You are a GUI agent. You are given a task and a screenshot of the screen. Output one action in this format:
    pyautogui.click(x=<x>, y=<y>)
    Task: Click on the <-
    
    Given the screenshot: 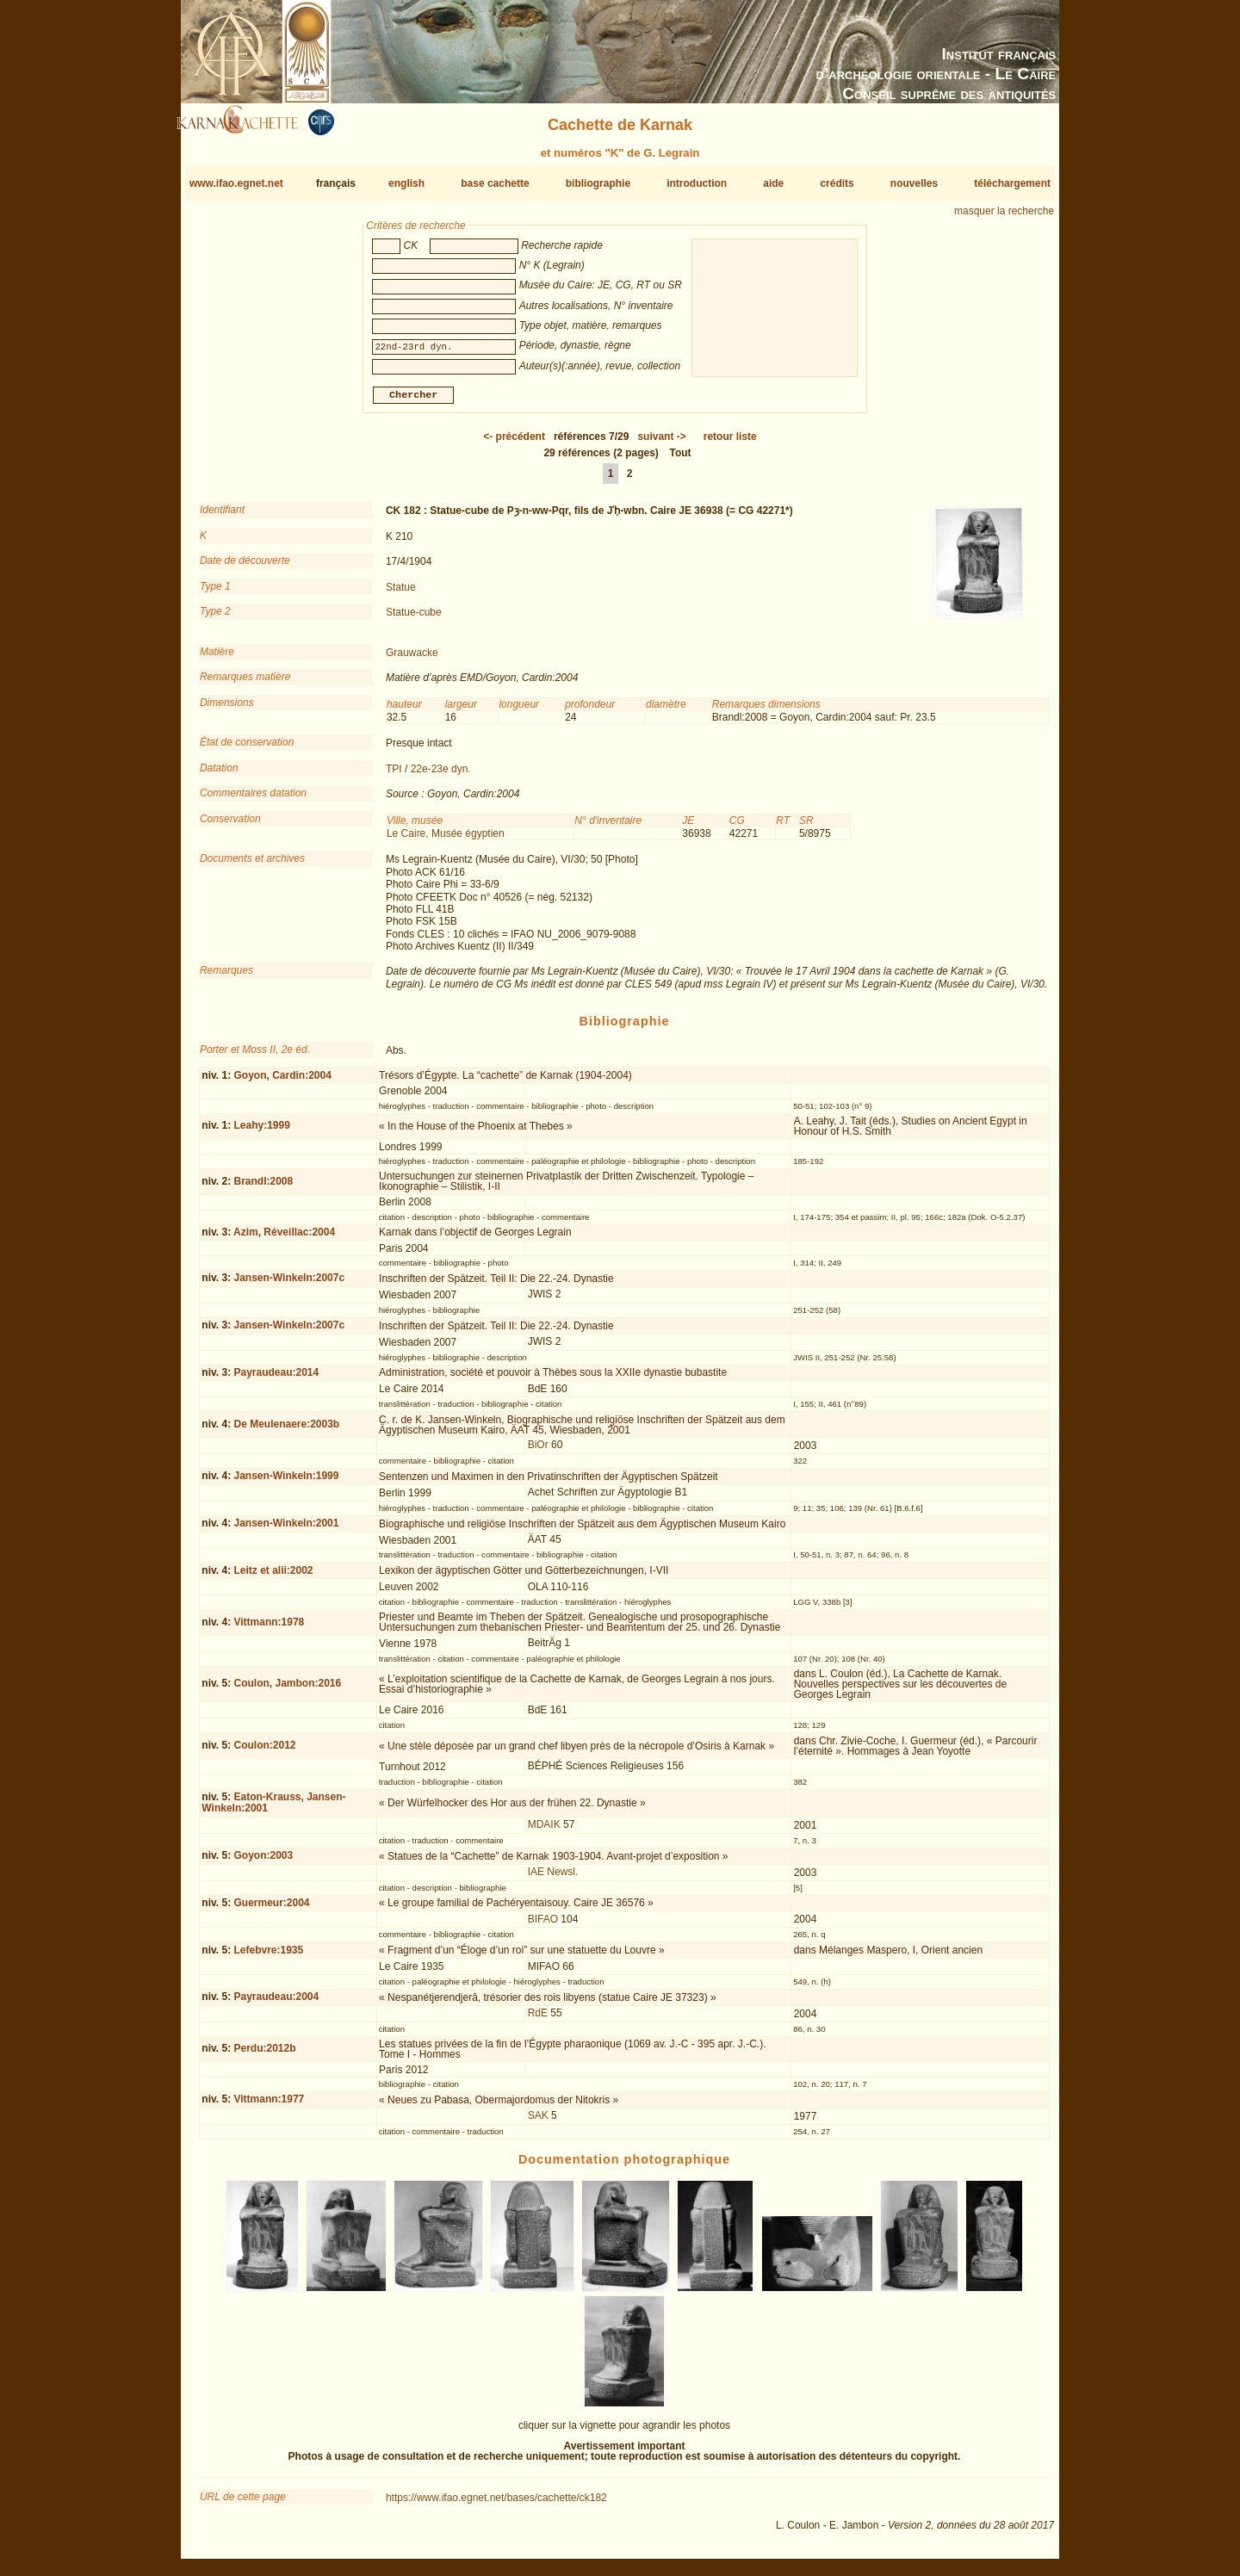 What is the action you would take?
    pyautogui.click(x=514, y=443)
    